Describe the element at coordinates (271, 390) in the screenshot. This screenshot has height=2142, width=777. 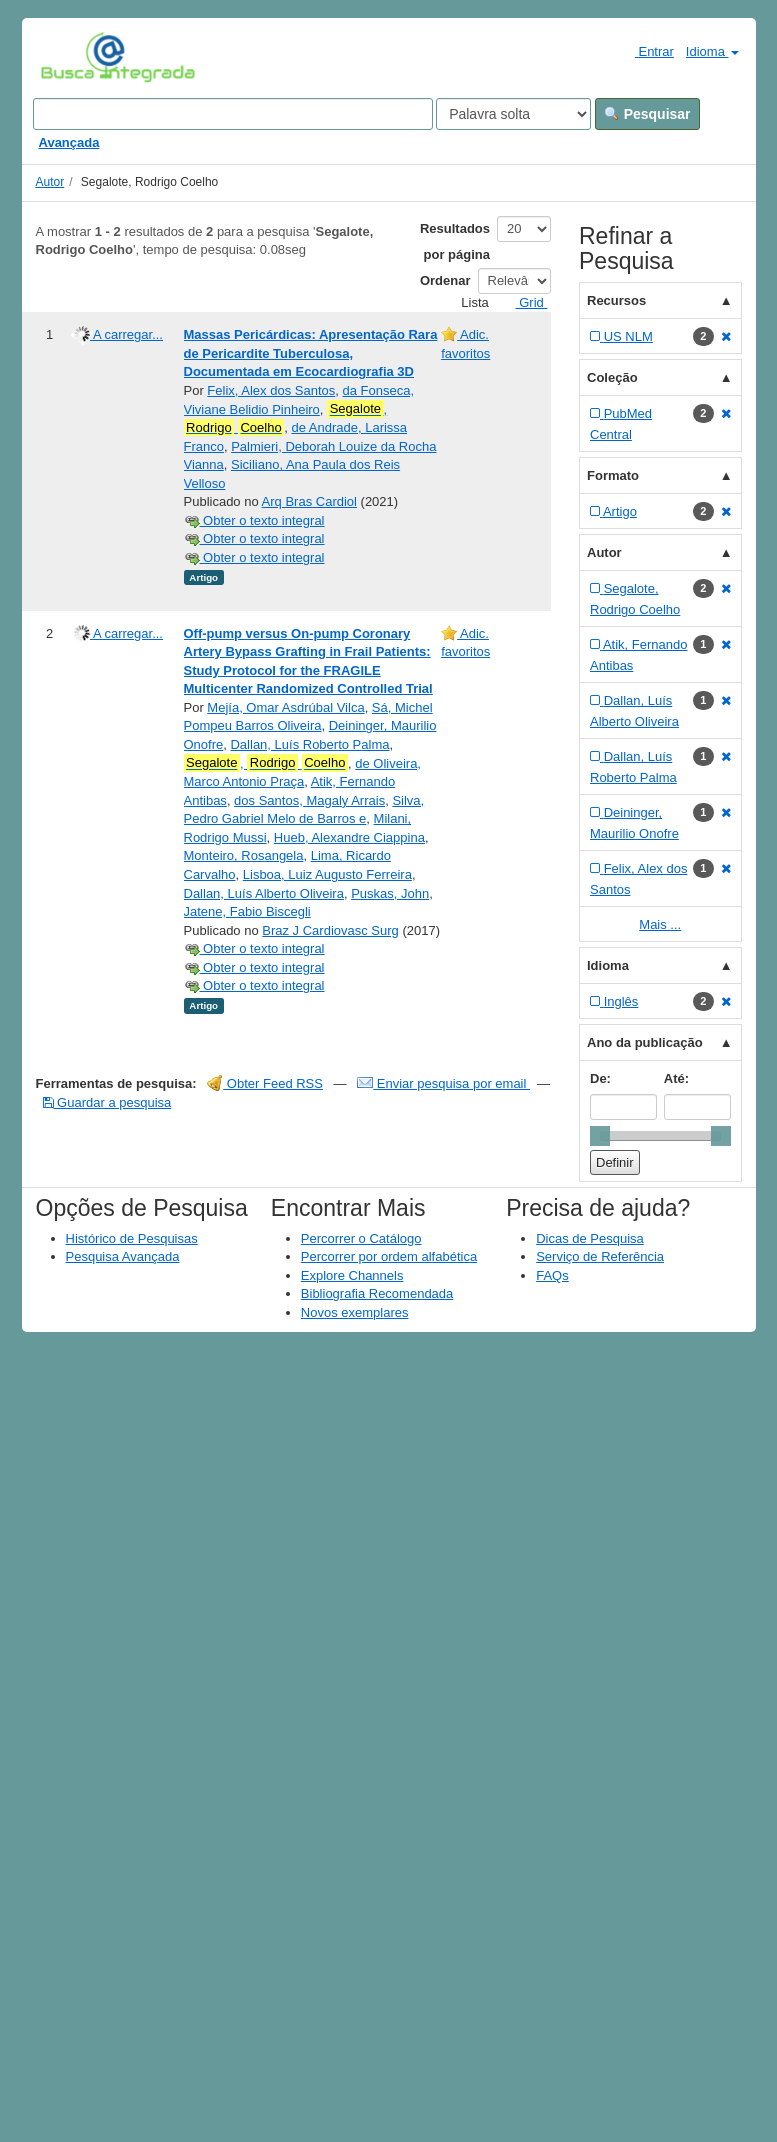
I see `Felix, Alex dos Santos` at that location.